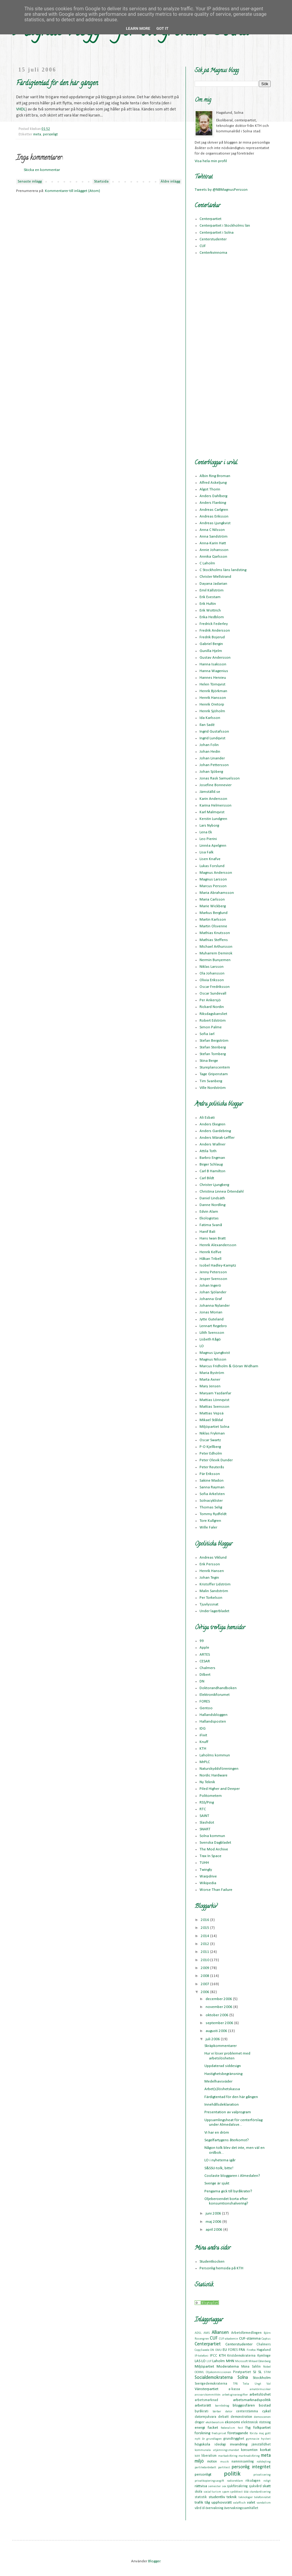 The height and width of the screenshot is (2576, 292). I want to click on privatisering, so click(262, 2475).